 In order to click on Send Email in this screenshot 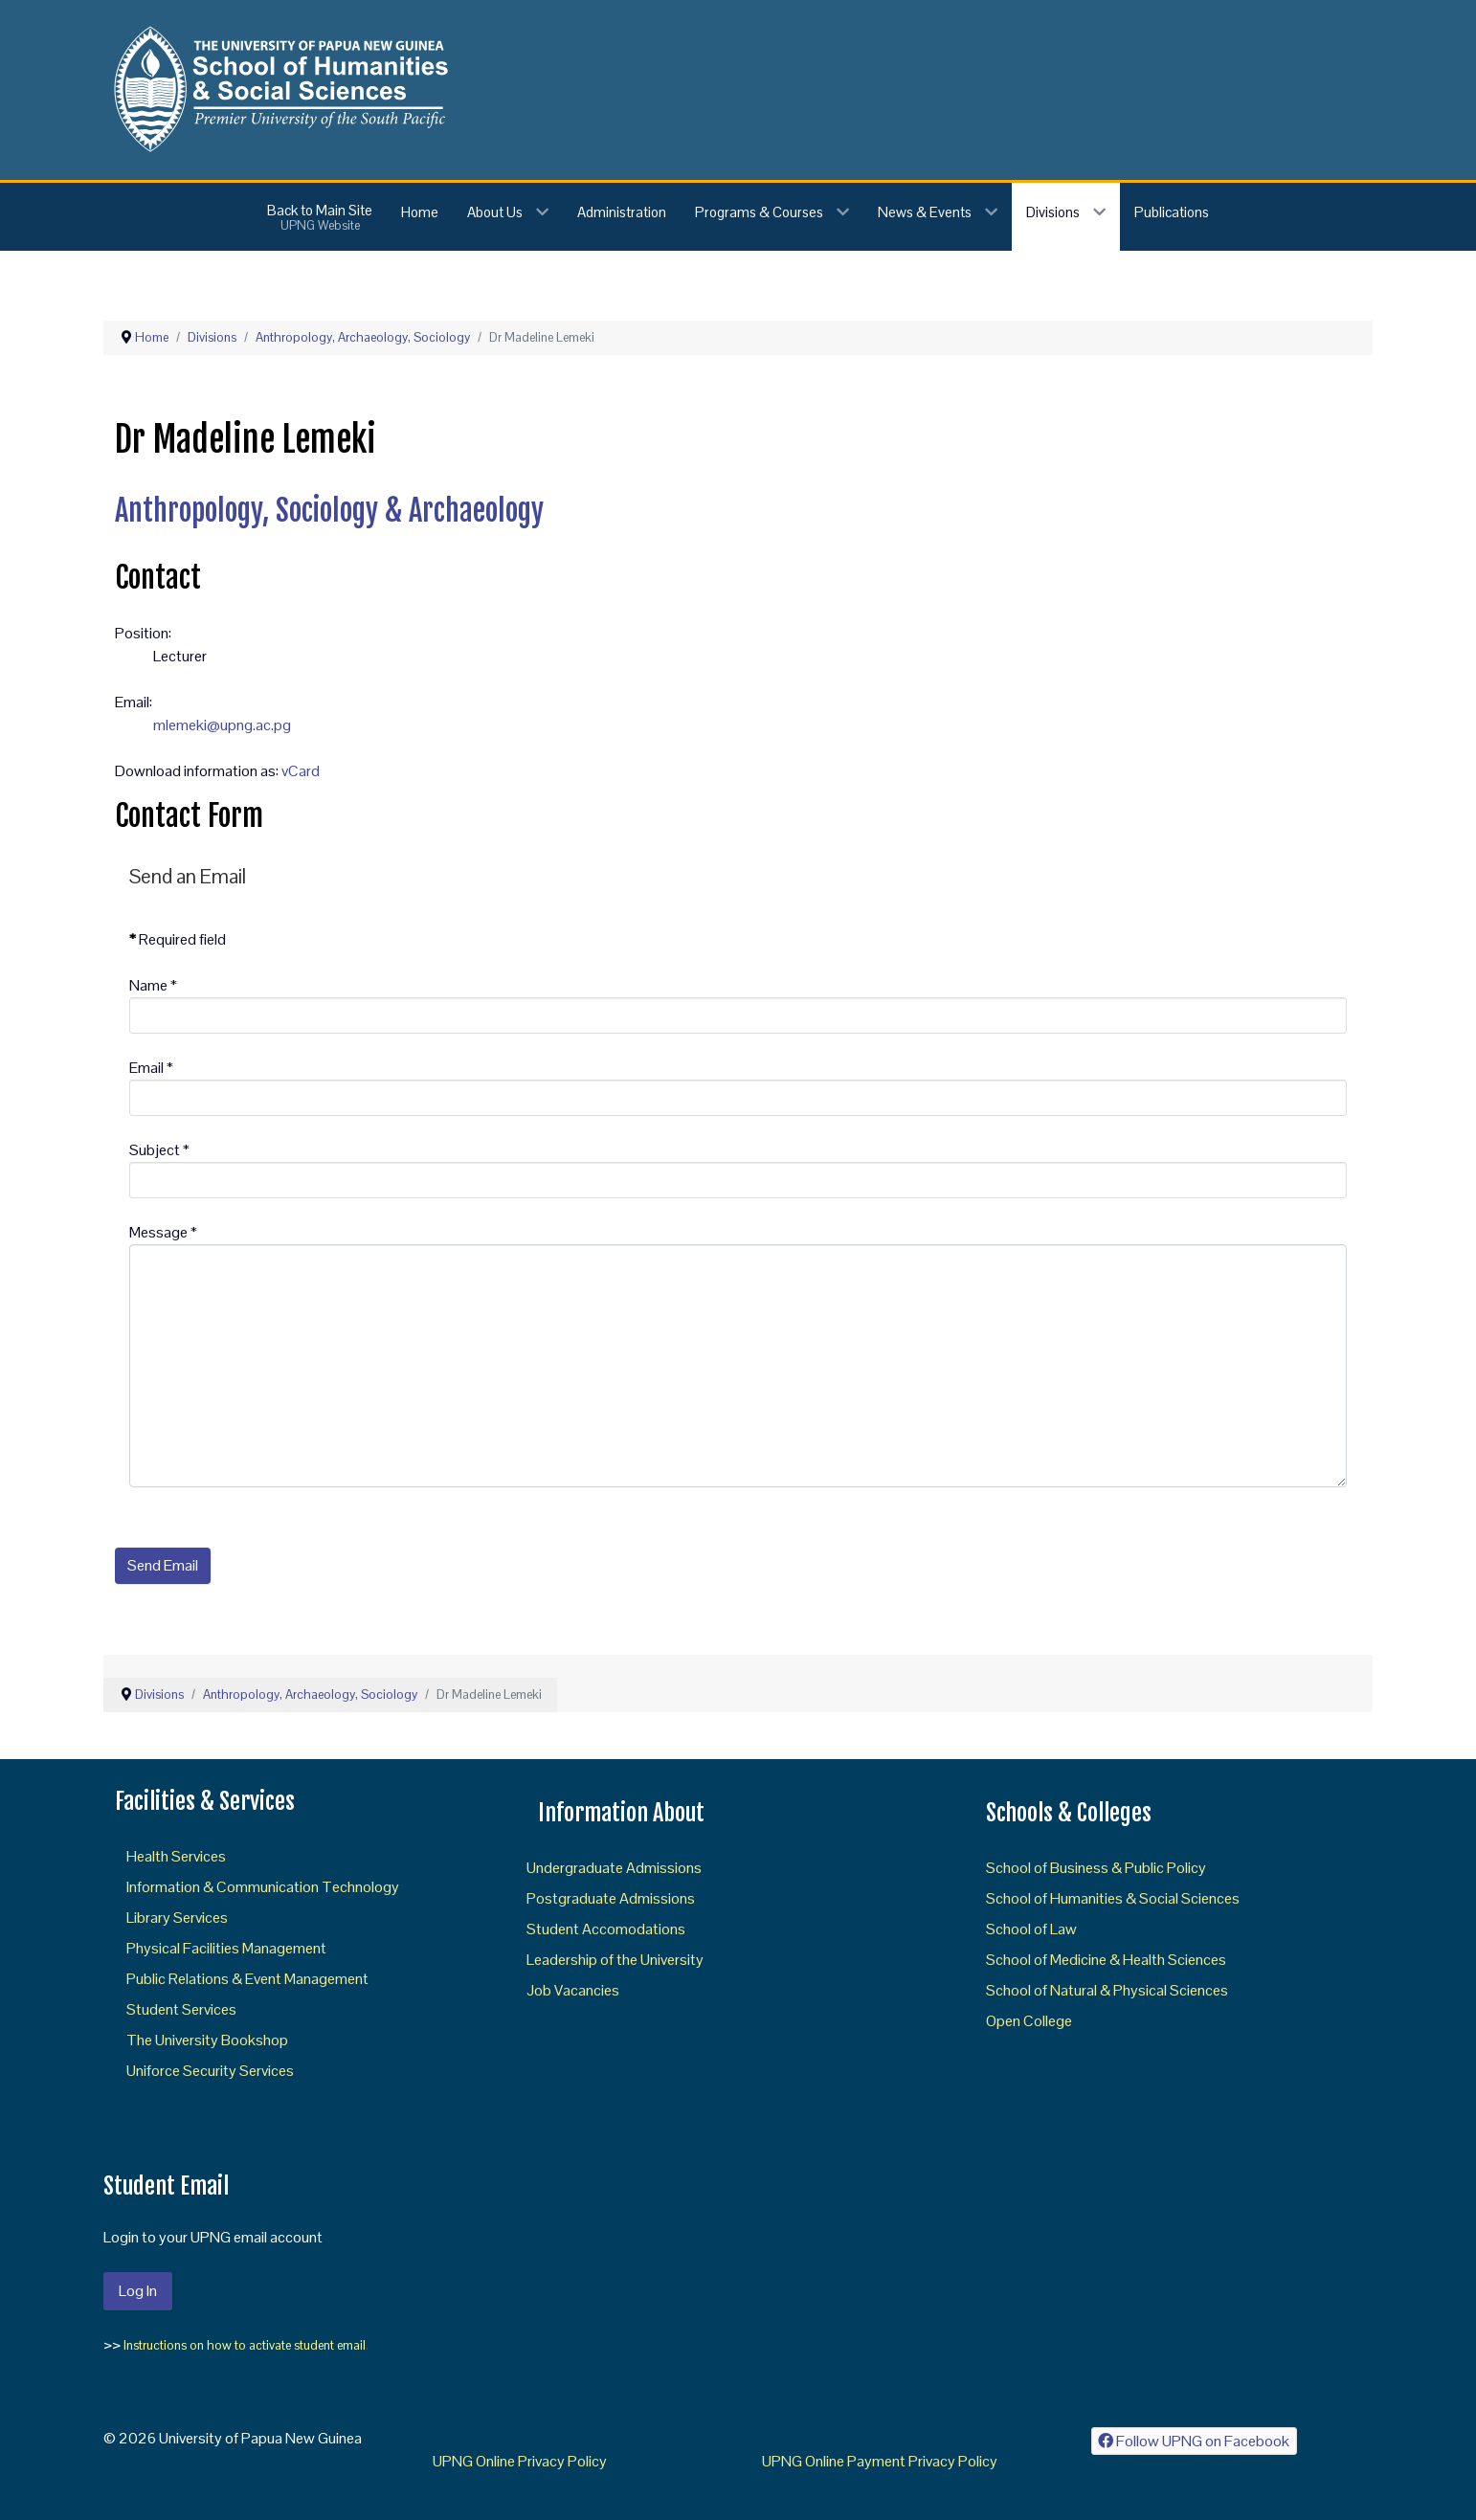, I will do `click(162, 1565)`.